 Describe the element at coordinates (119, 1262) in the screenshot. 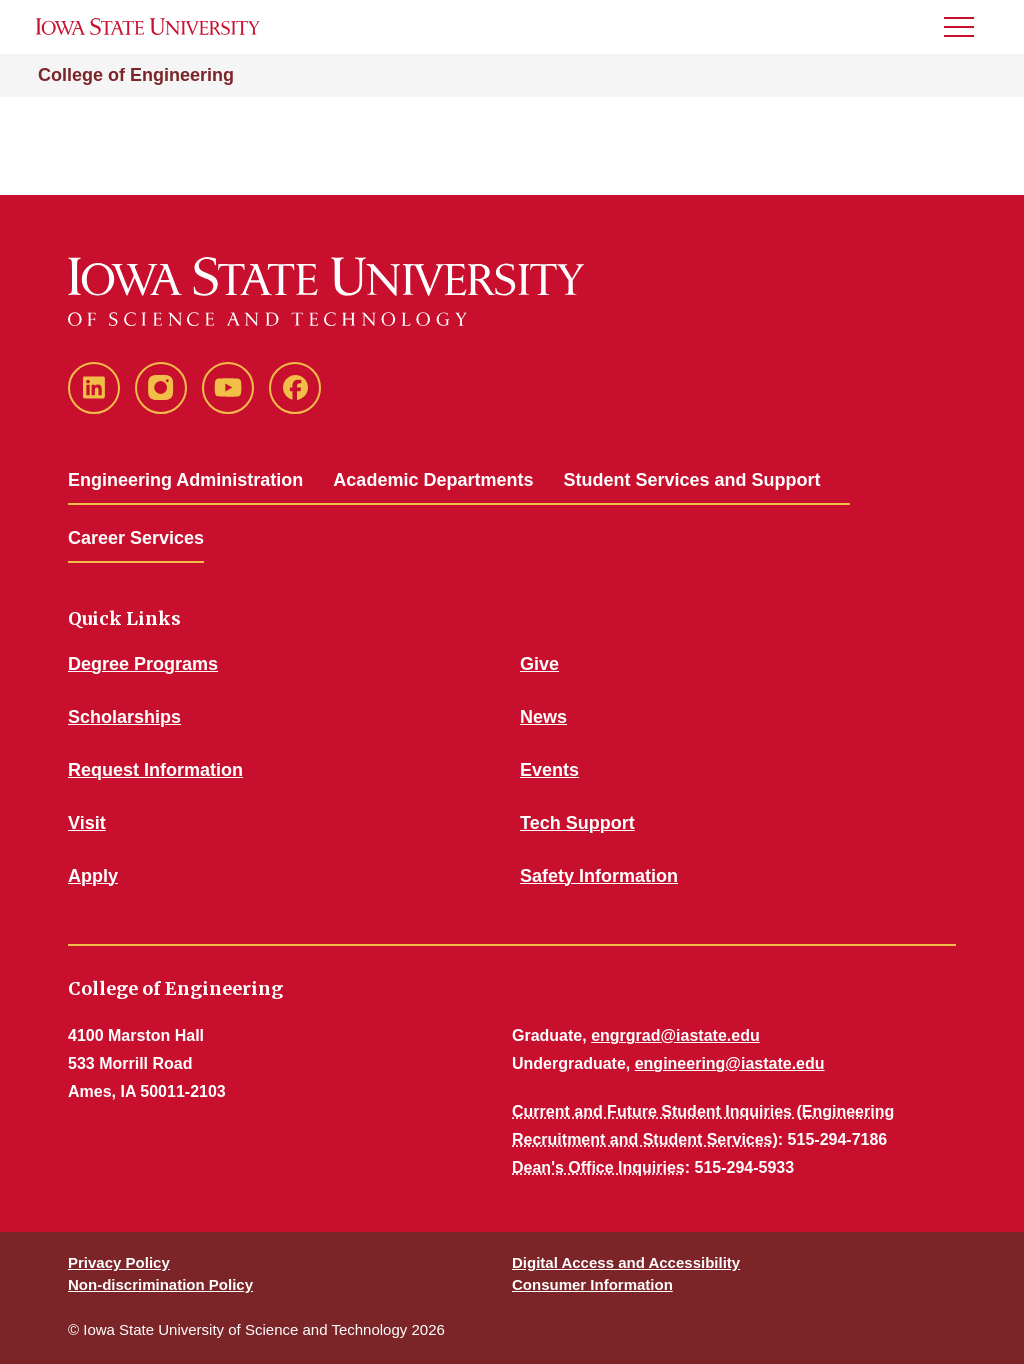

I see `Privacy Policy` at that location.